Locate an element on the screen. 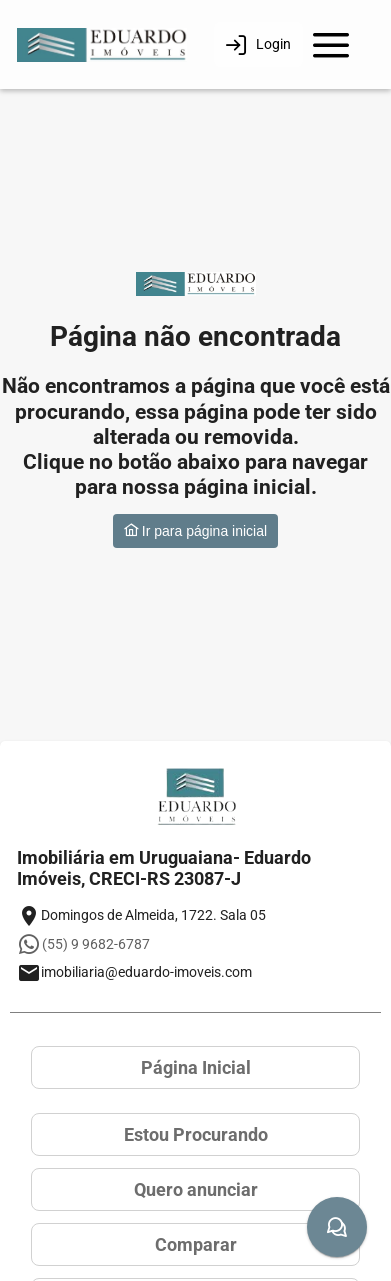  Quero anunciar is located at coordinates (196, 1189).